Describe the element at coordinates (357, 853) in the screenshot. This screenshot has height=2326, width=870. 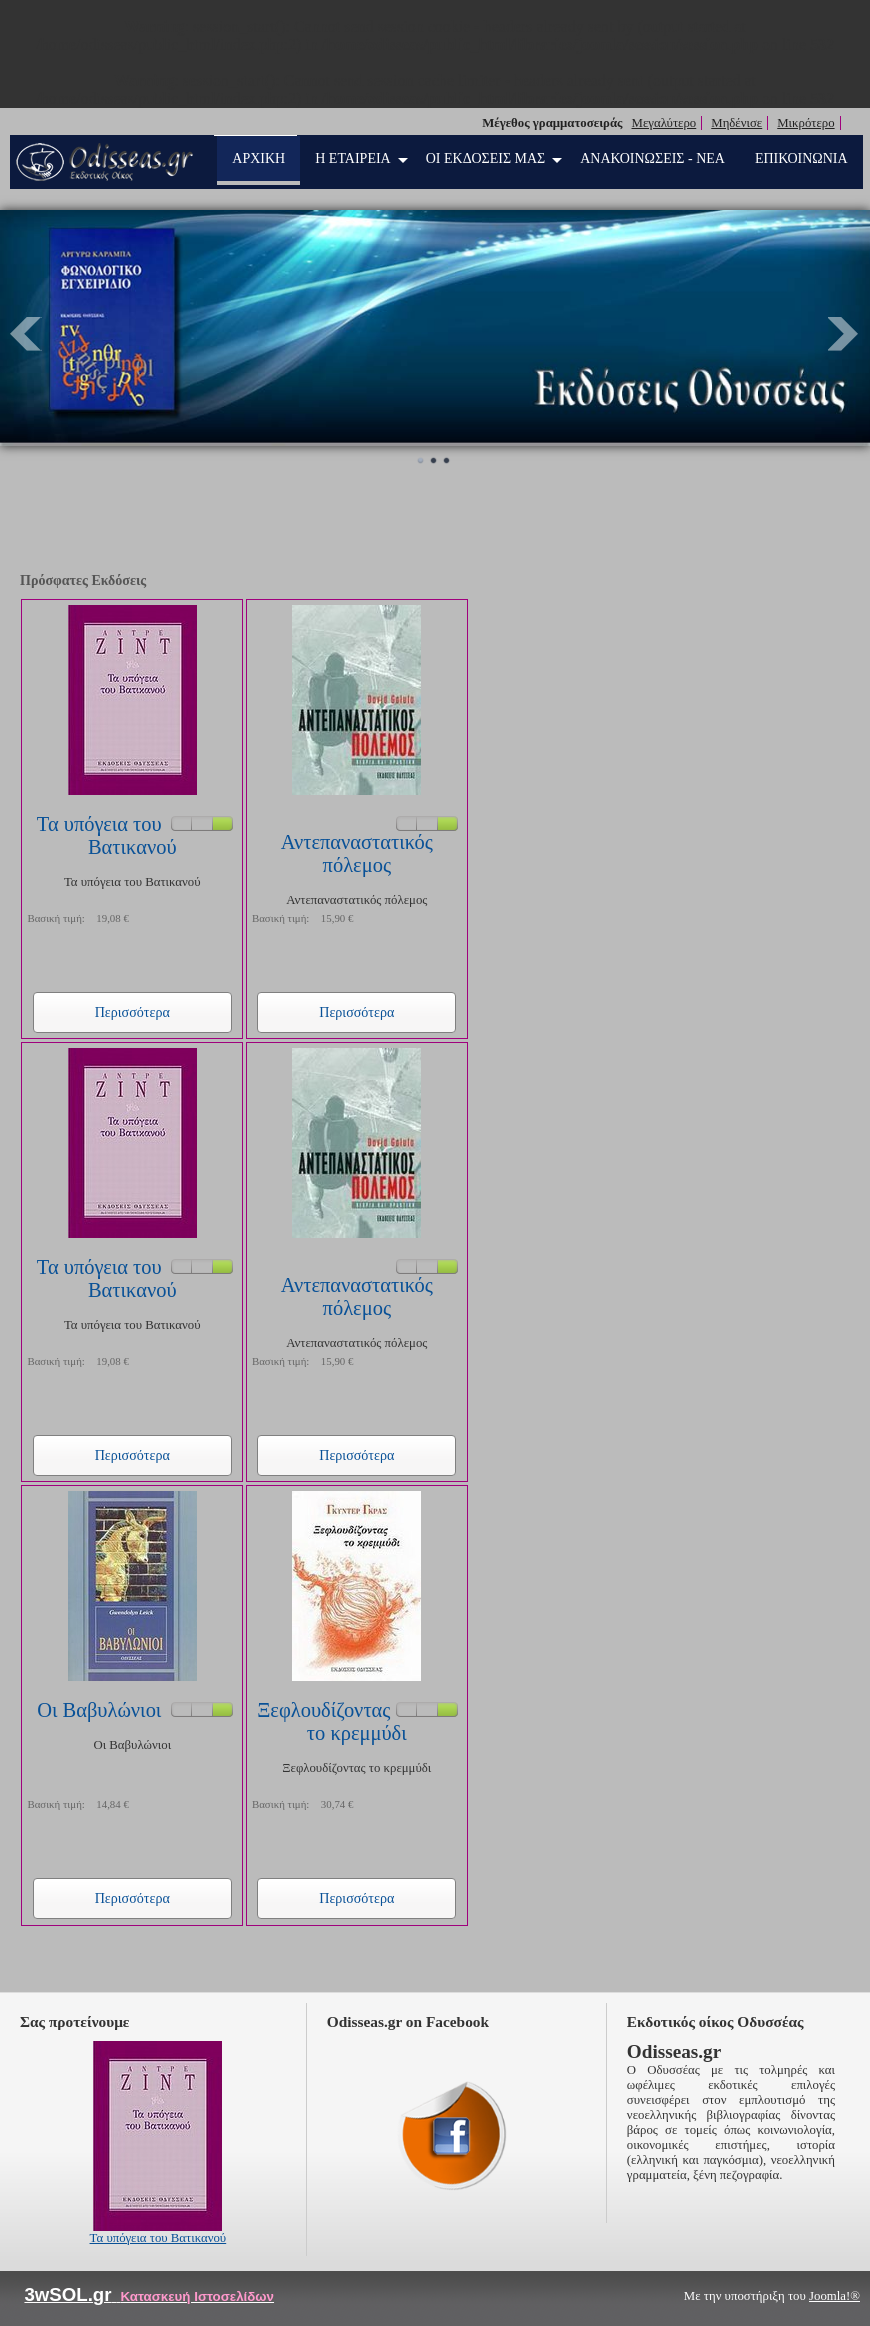
I see `Αντεπαναστατικός πόλεμος` at that location.